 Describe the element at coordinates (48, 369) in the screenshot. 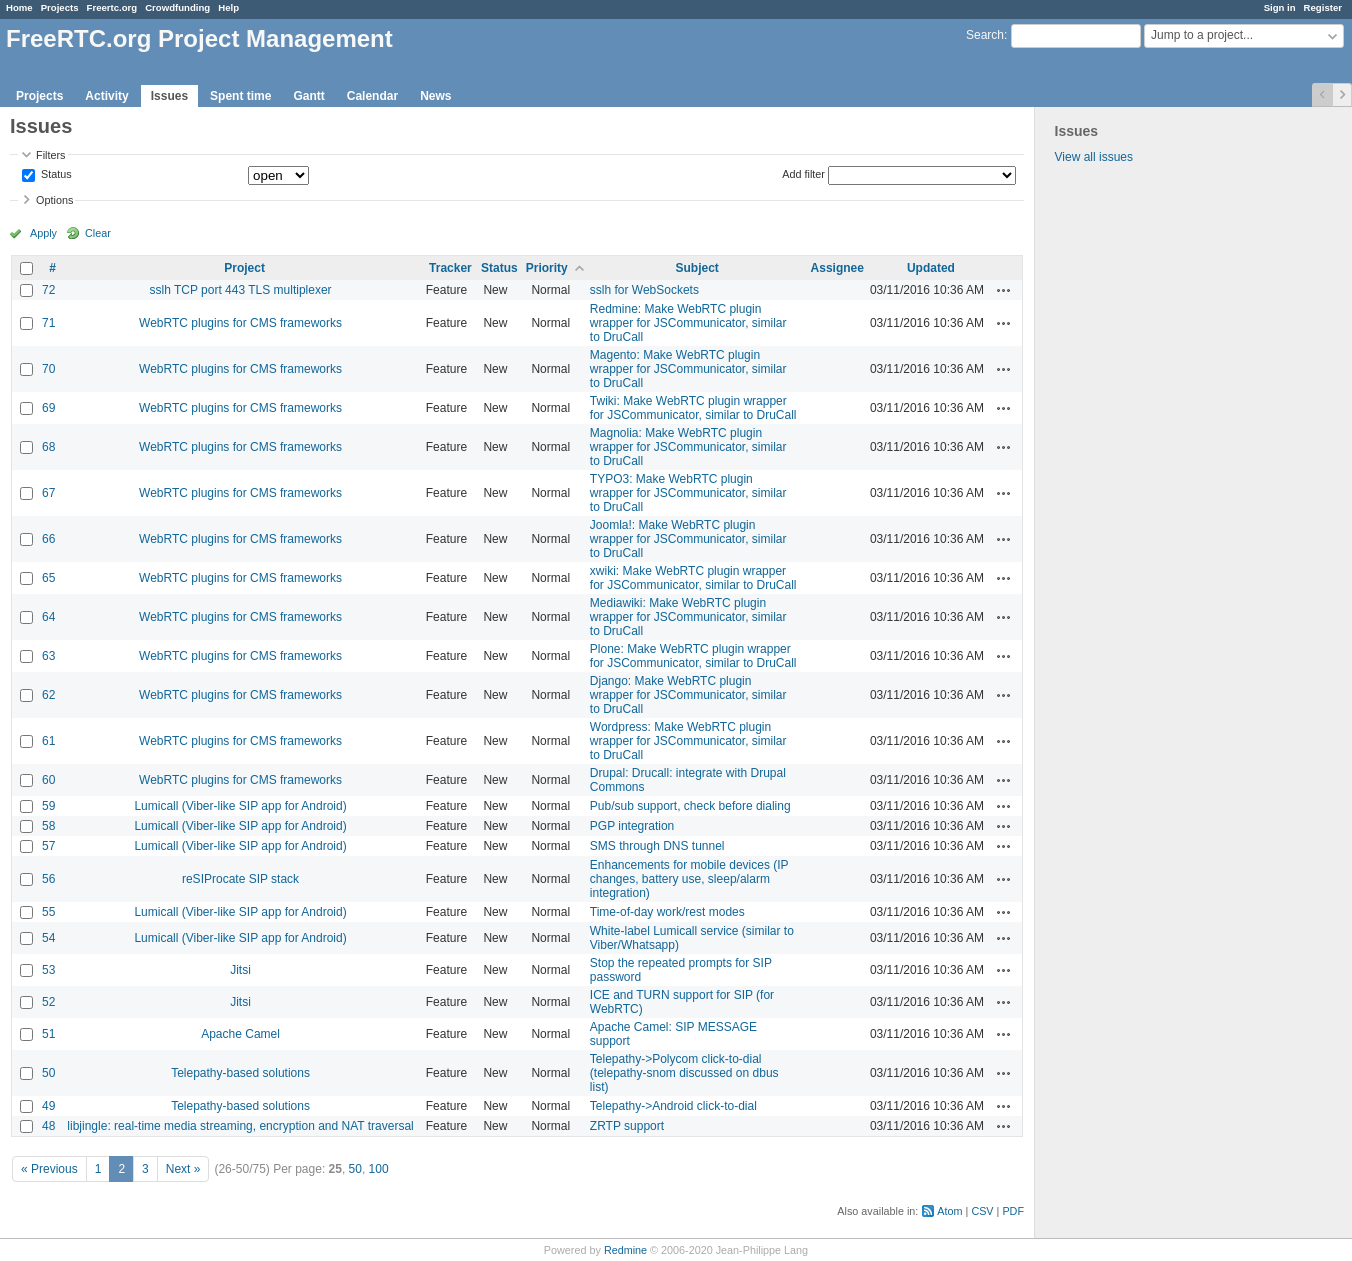

I see `70` at that location.